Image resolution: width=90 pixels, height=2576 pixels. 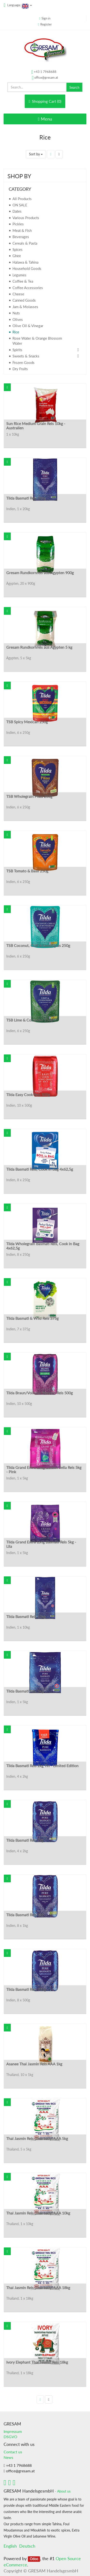 I want to click on Sign in, so click(x=46, y=18).